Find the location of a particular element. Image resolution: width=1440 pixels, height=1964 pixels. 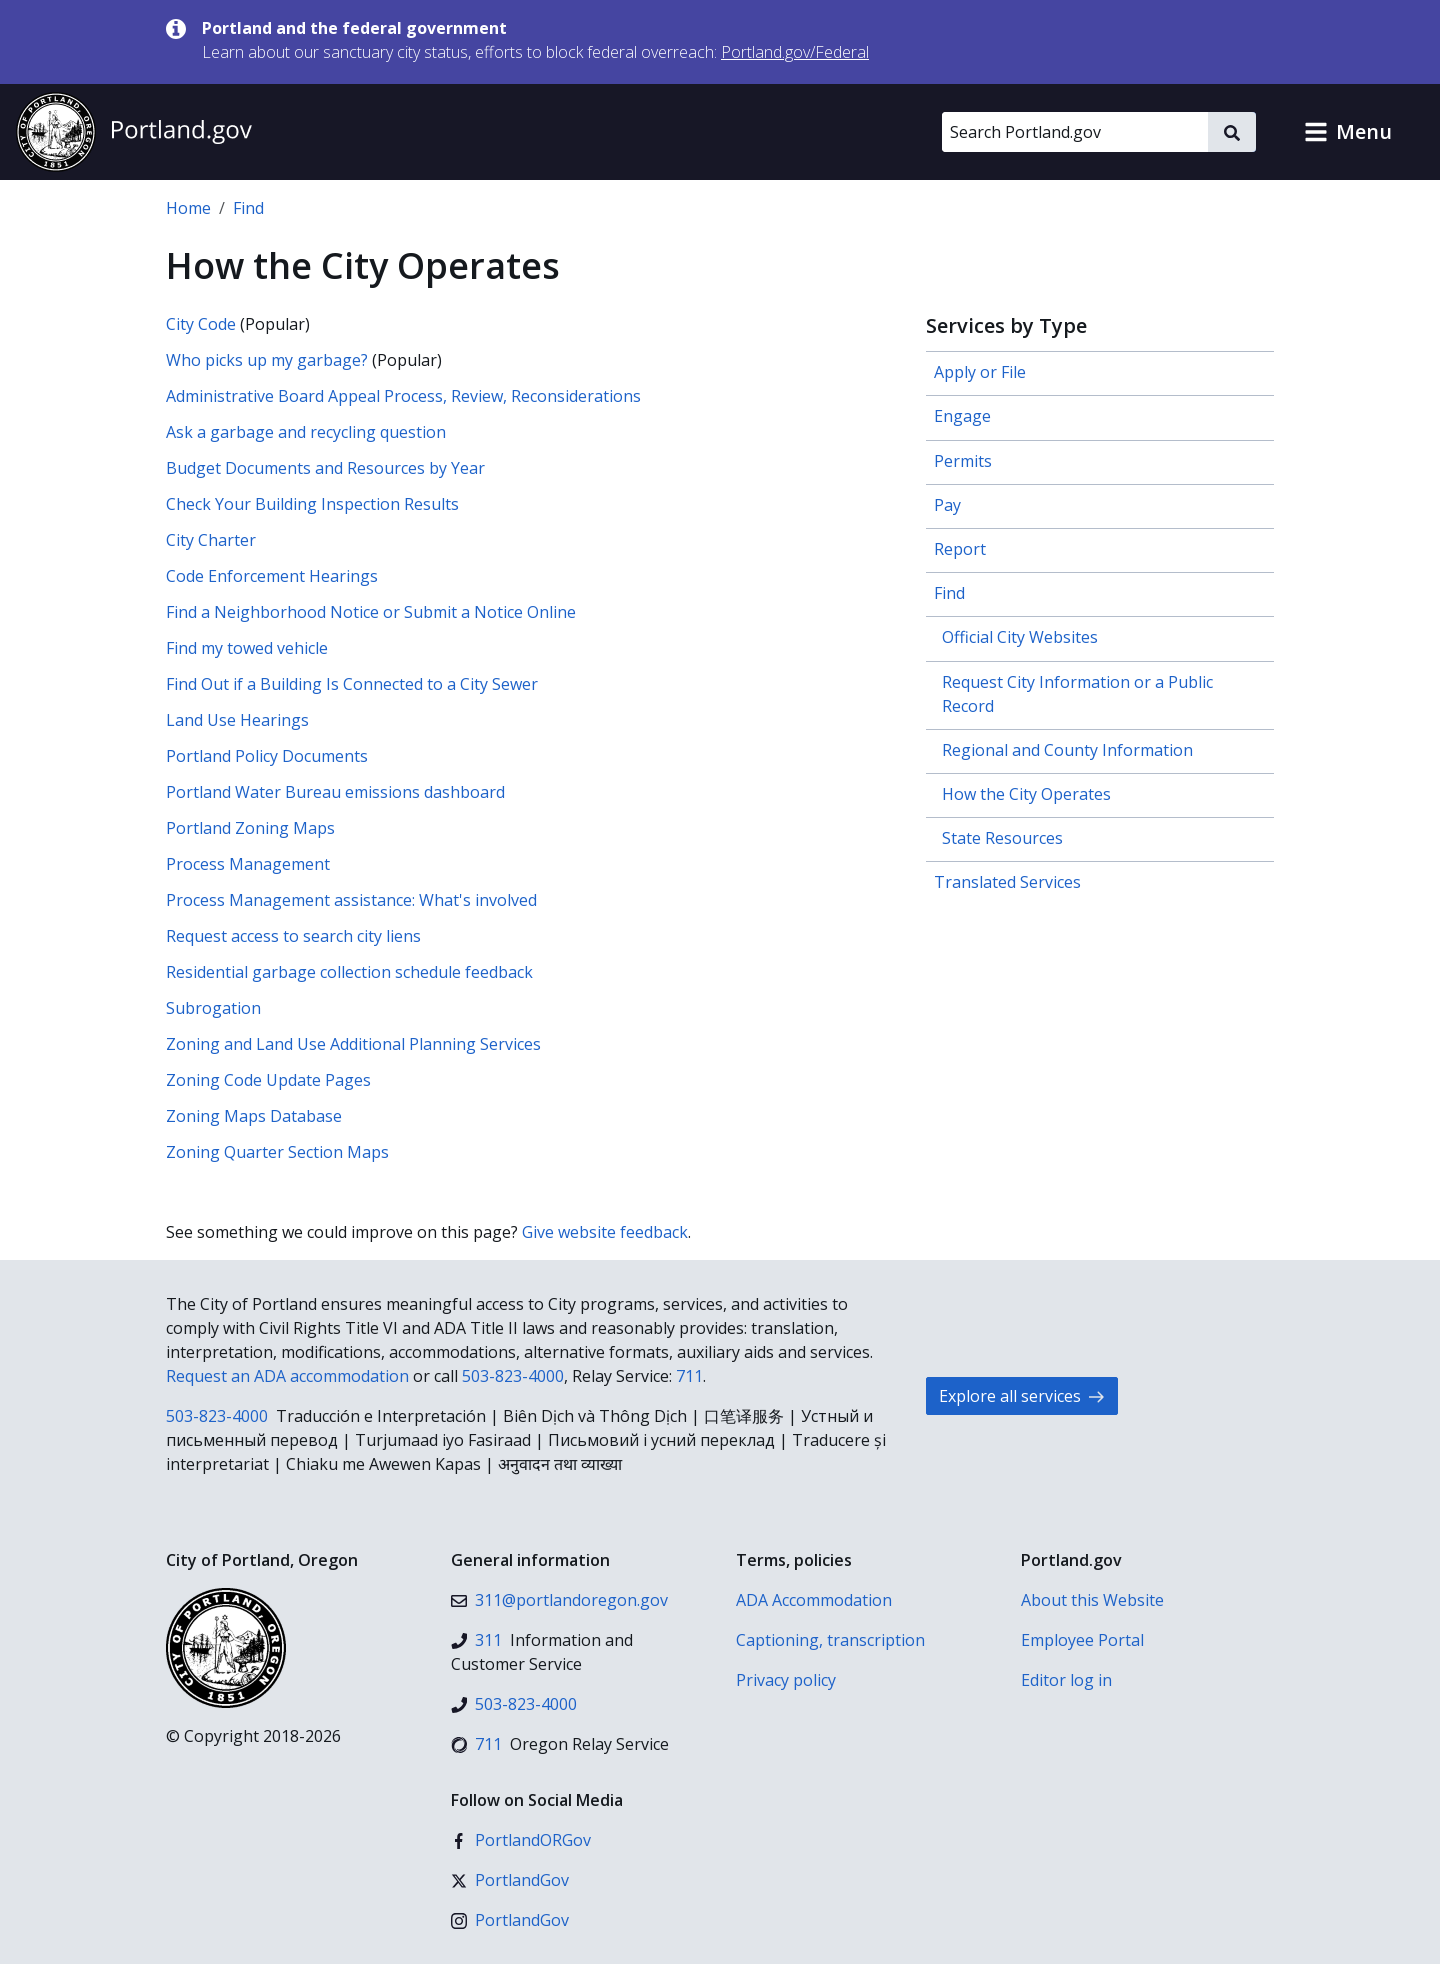

Find is located at coordinates (248, 208).